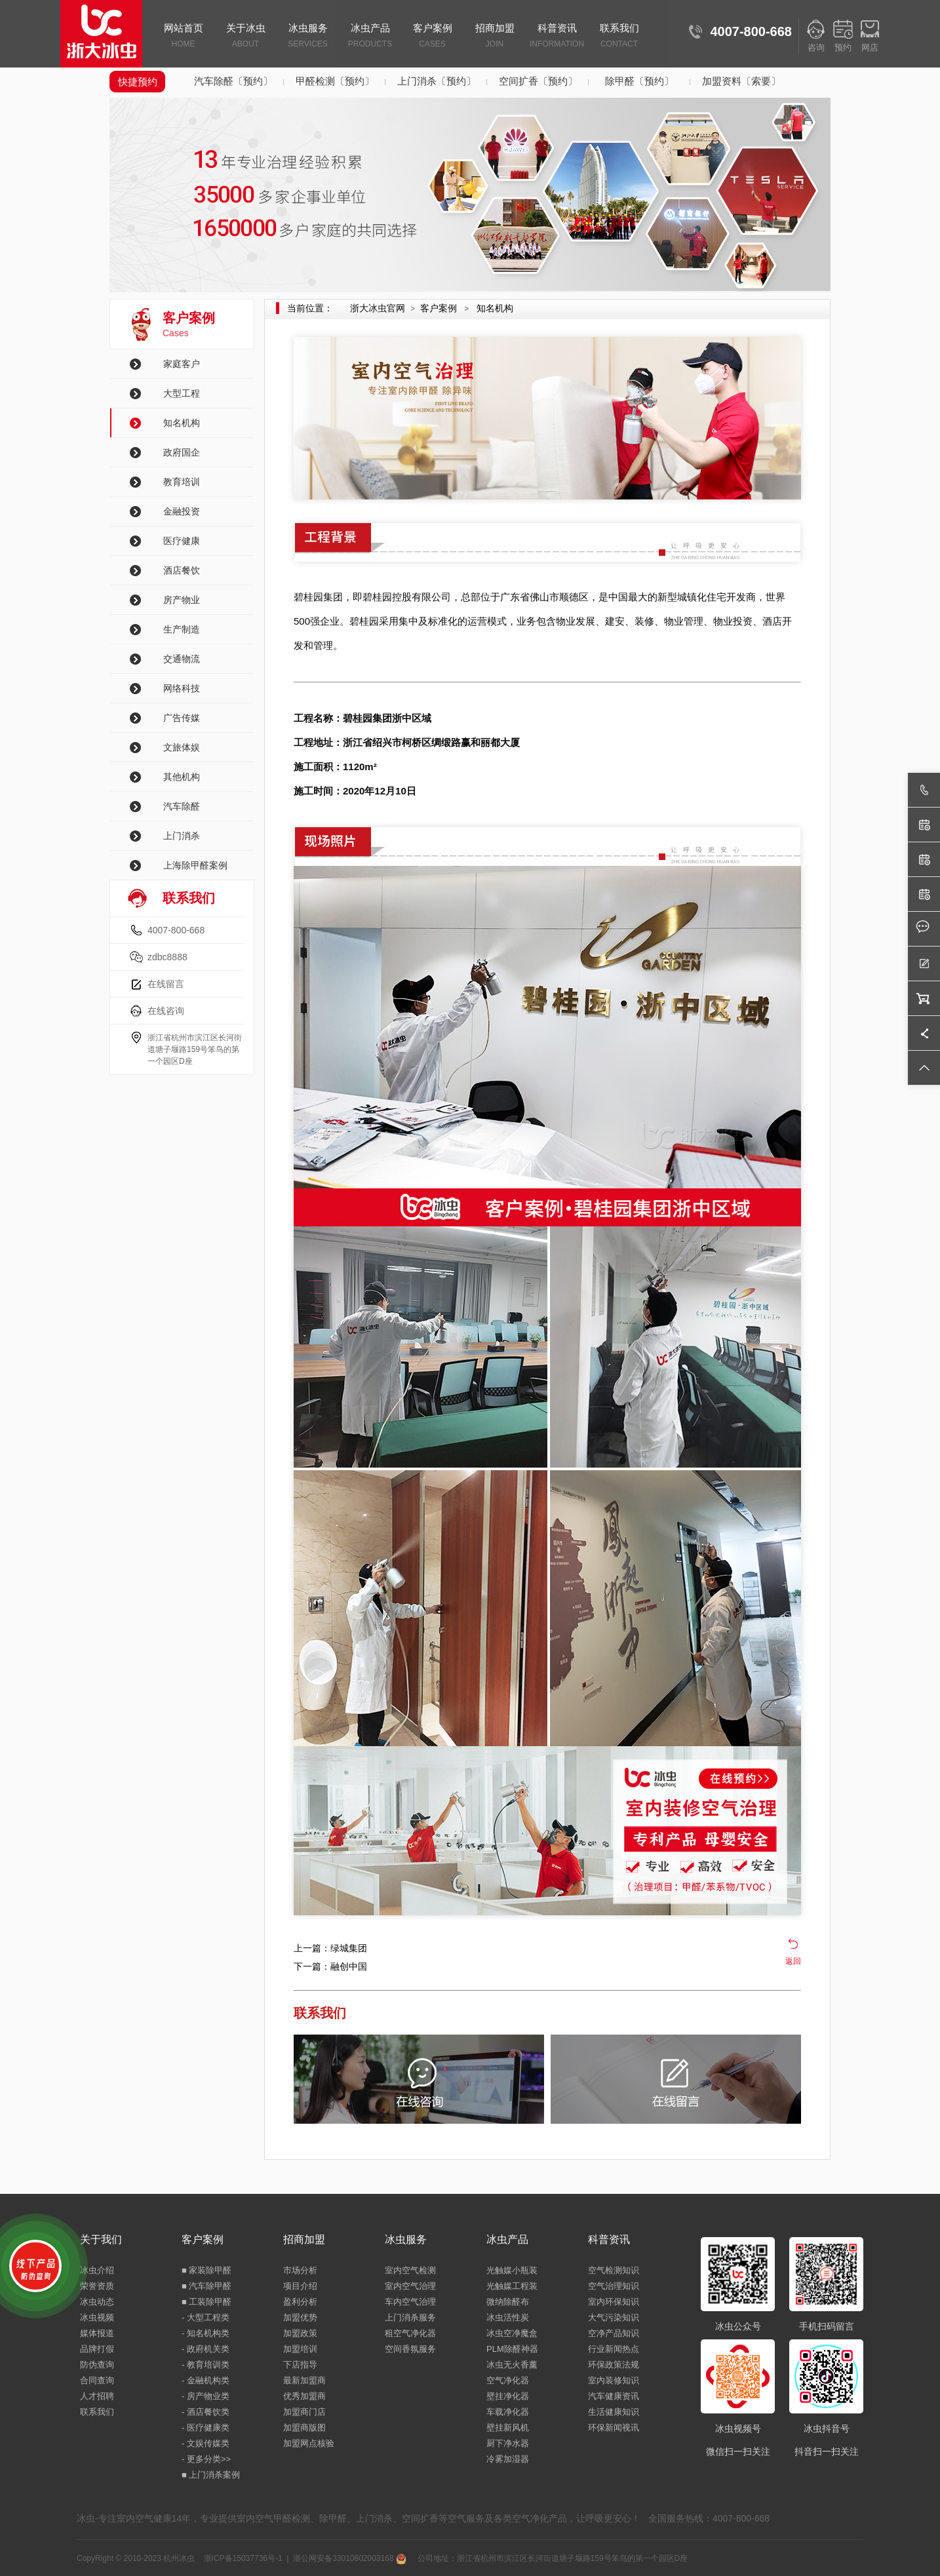  What do you see at coordinates (97, 2317) in the screenshot?
I see `冰虫视频` at bounding box center [97, 2317].